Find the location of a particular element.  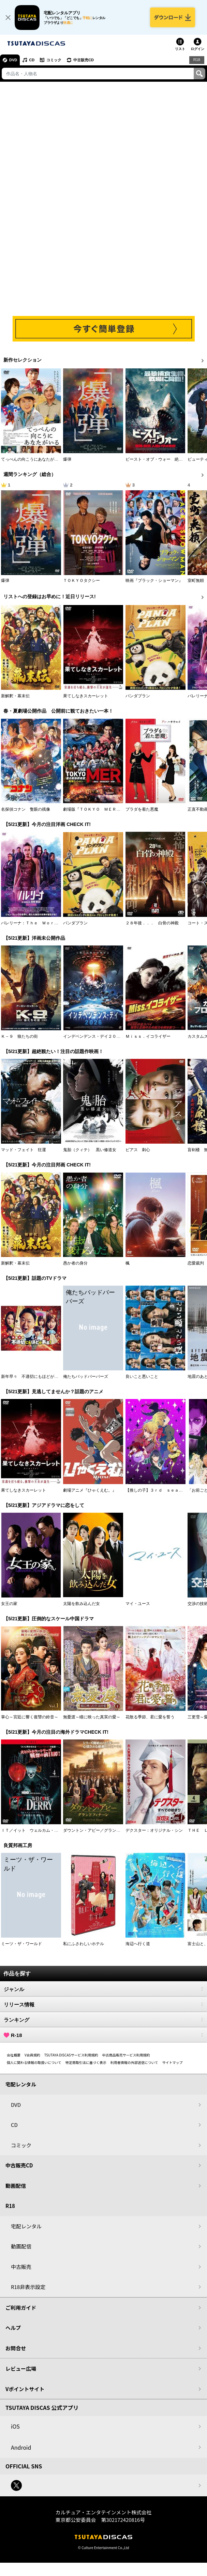

ミーツ・ザ・ワールド is located at coordinates (21, 1943).